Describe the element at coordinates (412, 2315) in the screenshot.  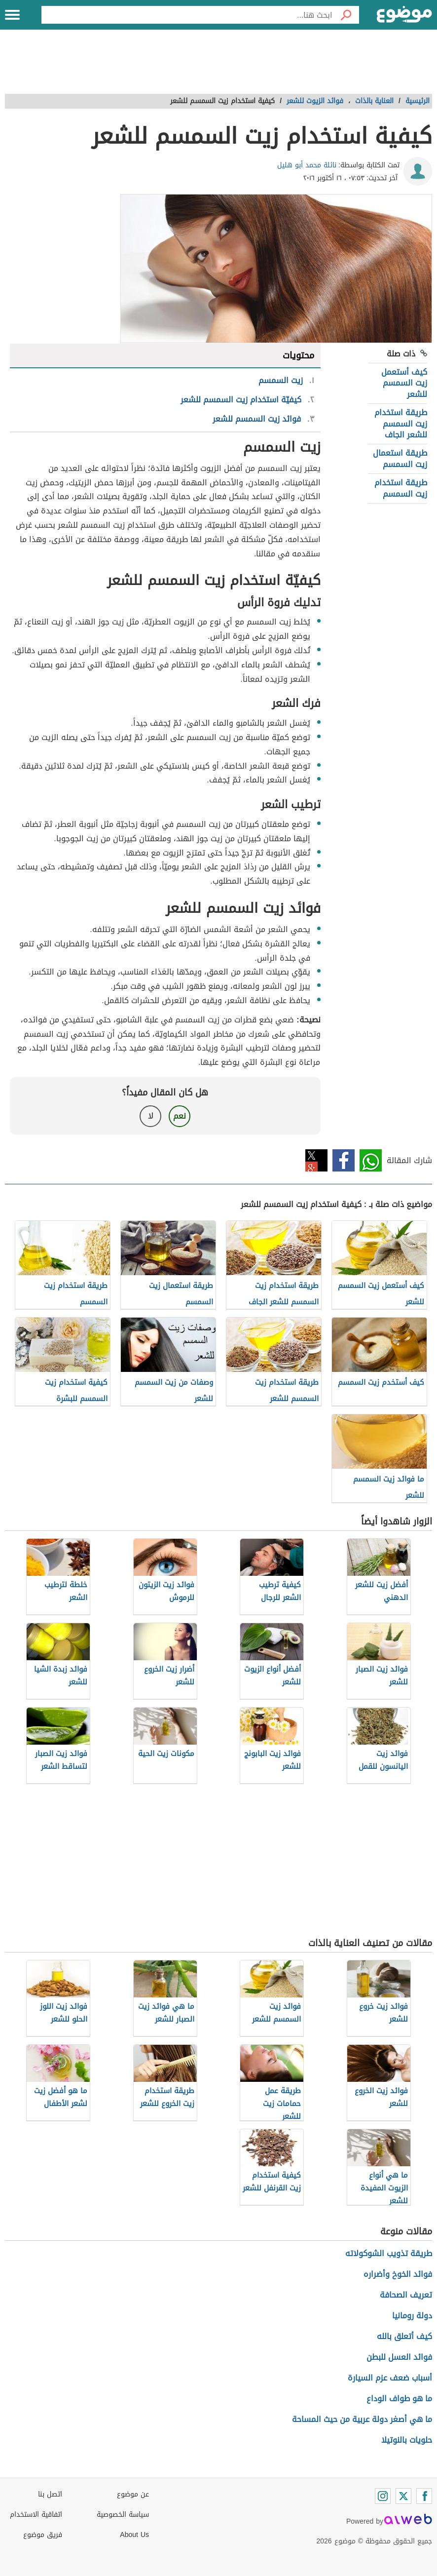
I see `دولة رومانيا` at that location.